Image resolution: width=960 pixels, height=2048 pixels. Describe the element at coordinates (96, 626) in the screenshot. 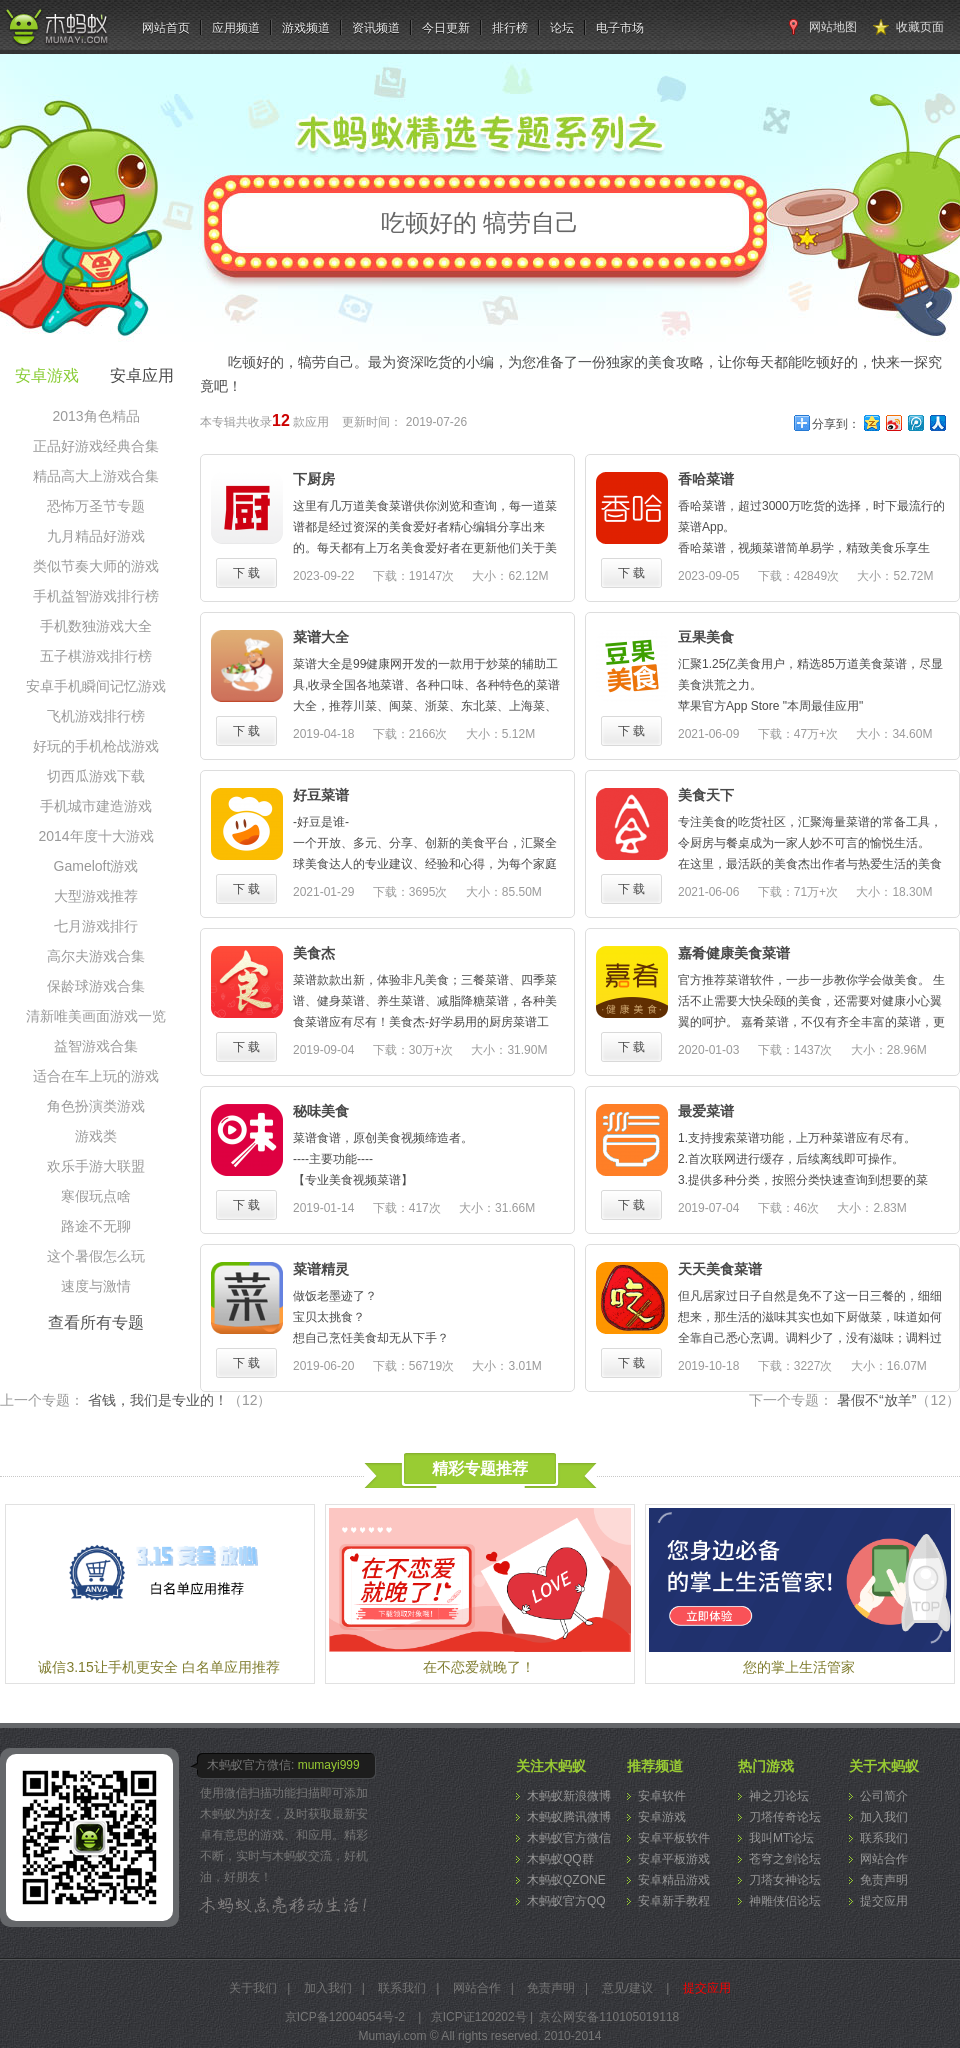

I see `手机数独游戏大全` at that location.